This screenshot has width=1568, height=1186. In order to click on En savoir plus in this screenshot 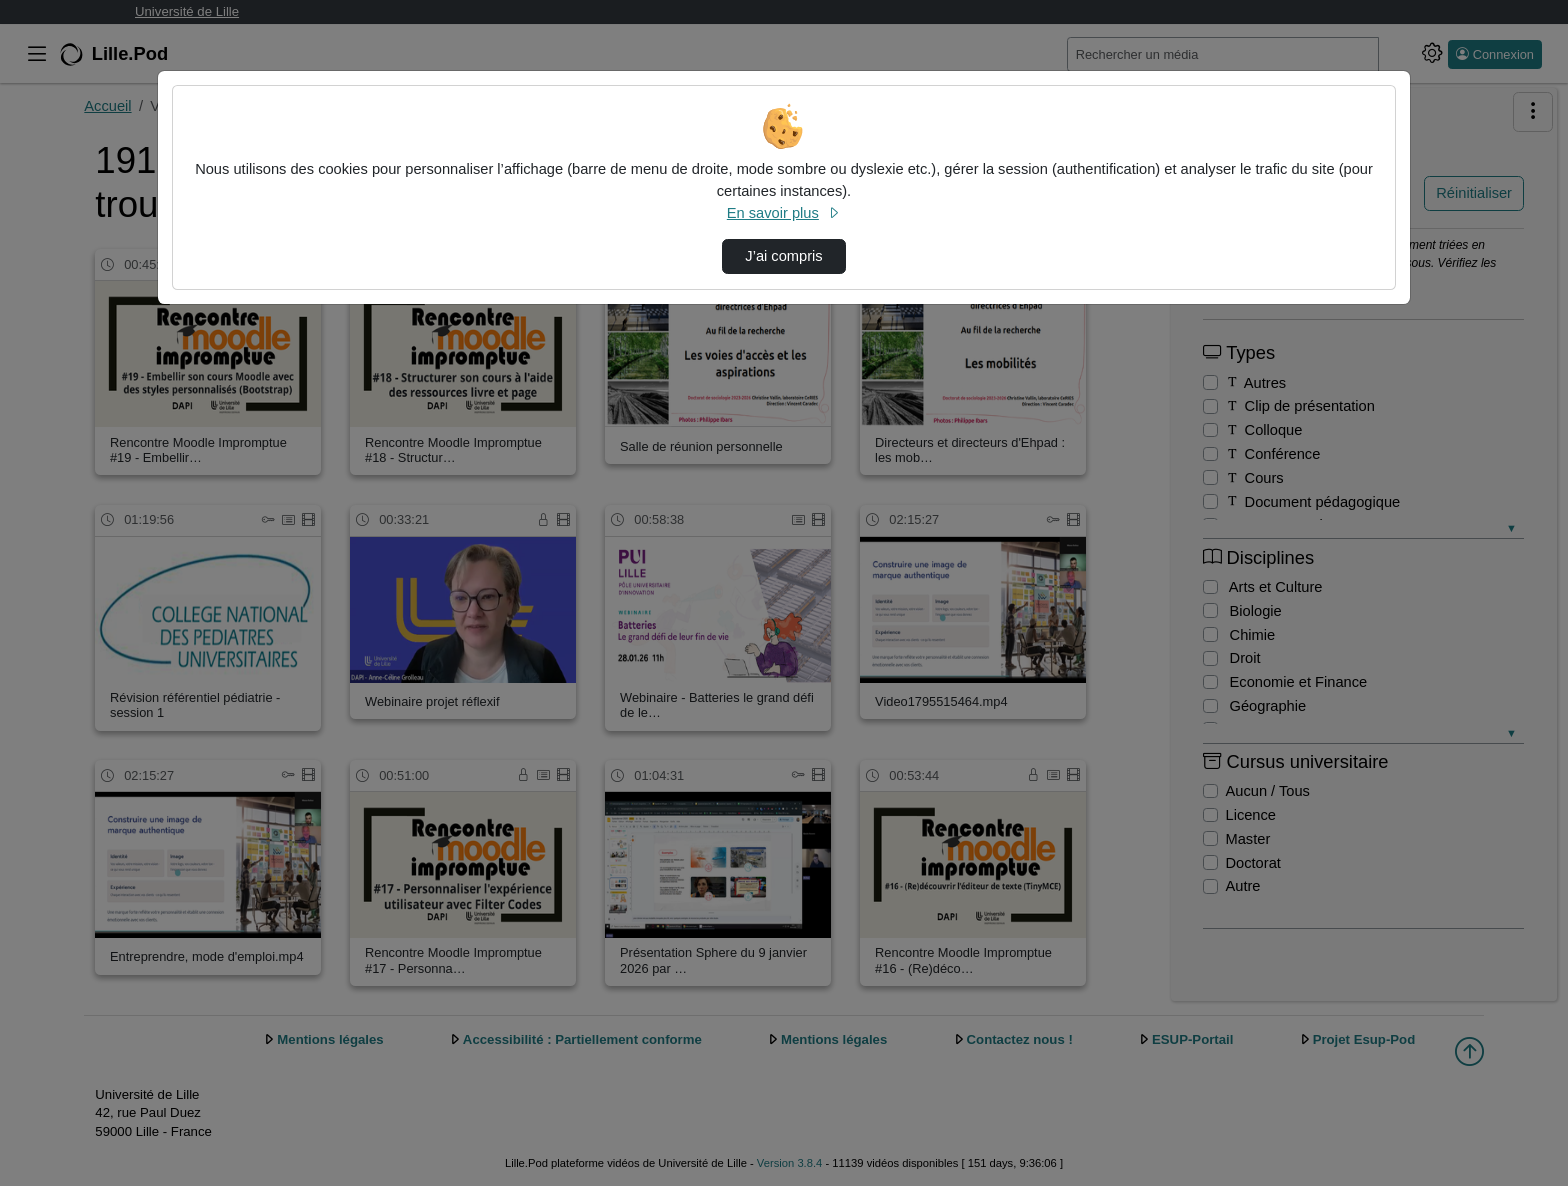, I will do `click(784, 213)`.